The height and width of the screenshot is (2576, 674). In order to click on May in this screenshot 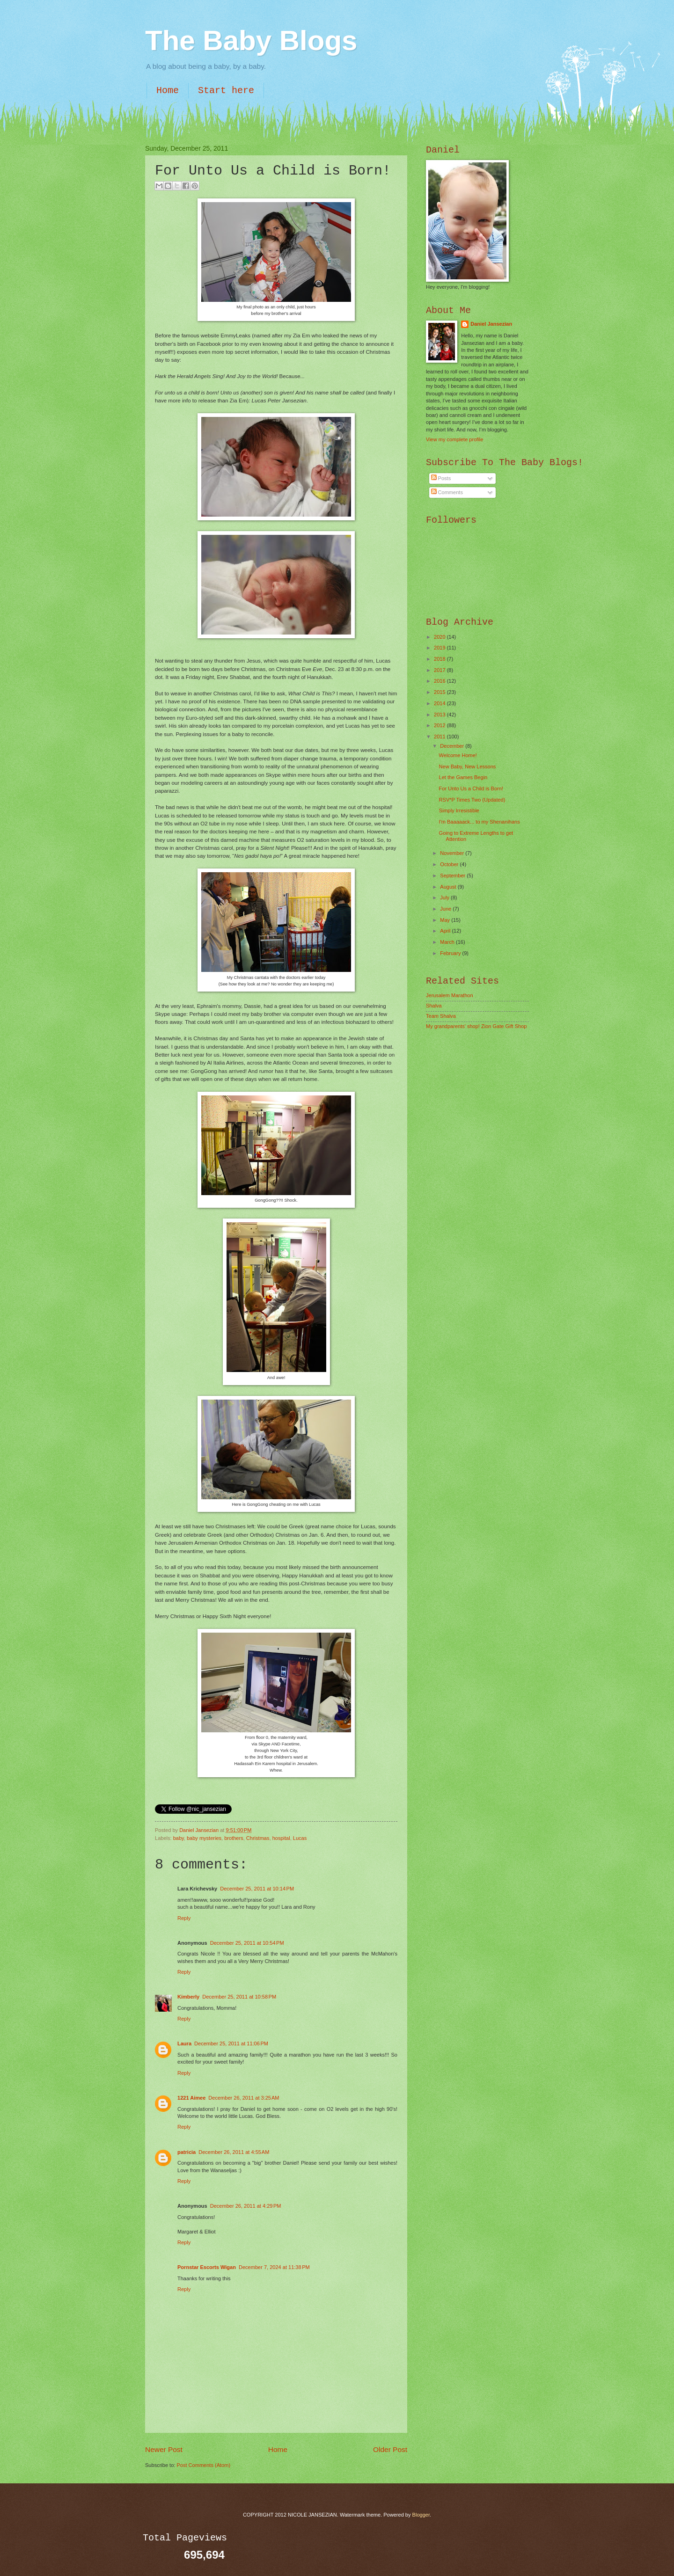, I will do `click(445, 920)`.